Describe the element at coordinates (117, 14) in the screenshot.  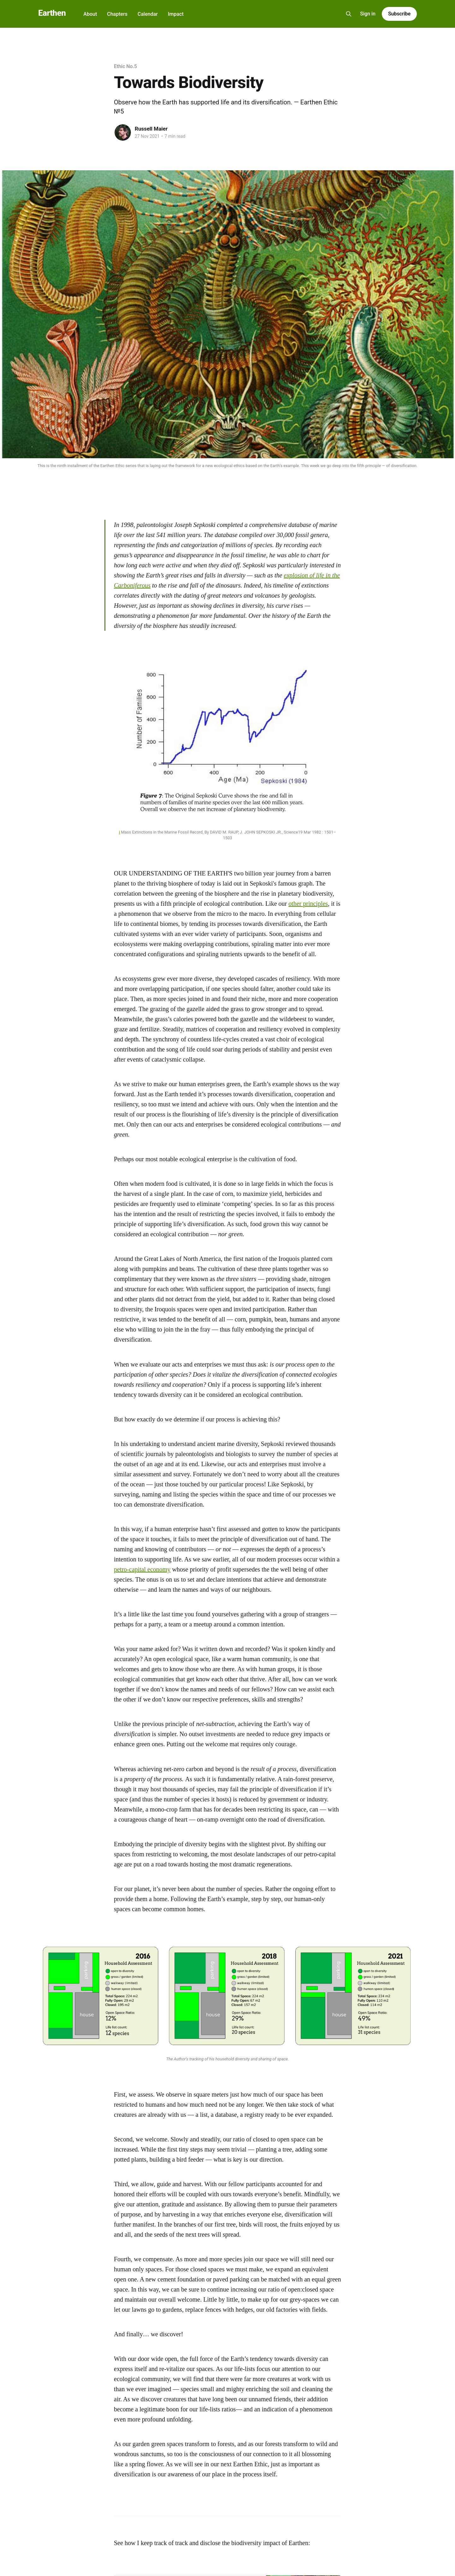
I see `Chapters` at that location.